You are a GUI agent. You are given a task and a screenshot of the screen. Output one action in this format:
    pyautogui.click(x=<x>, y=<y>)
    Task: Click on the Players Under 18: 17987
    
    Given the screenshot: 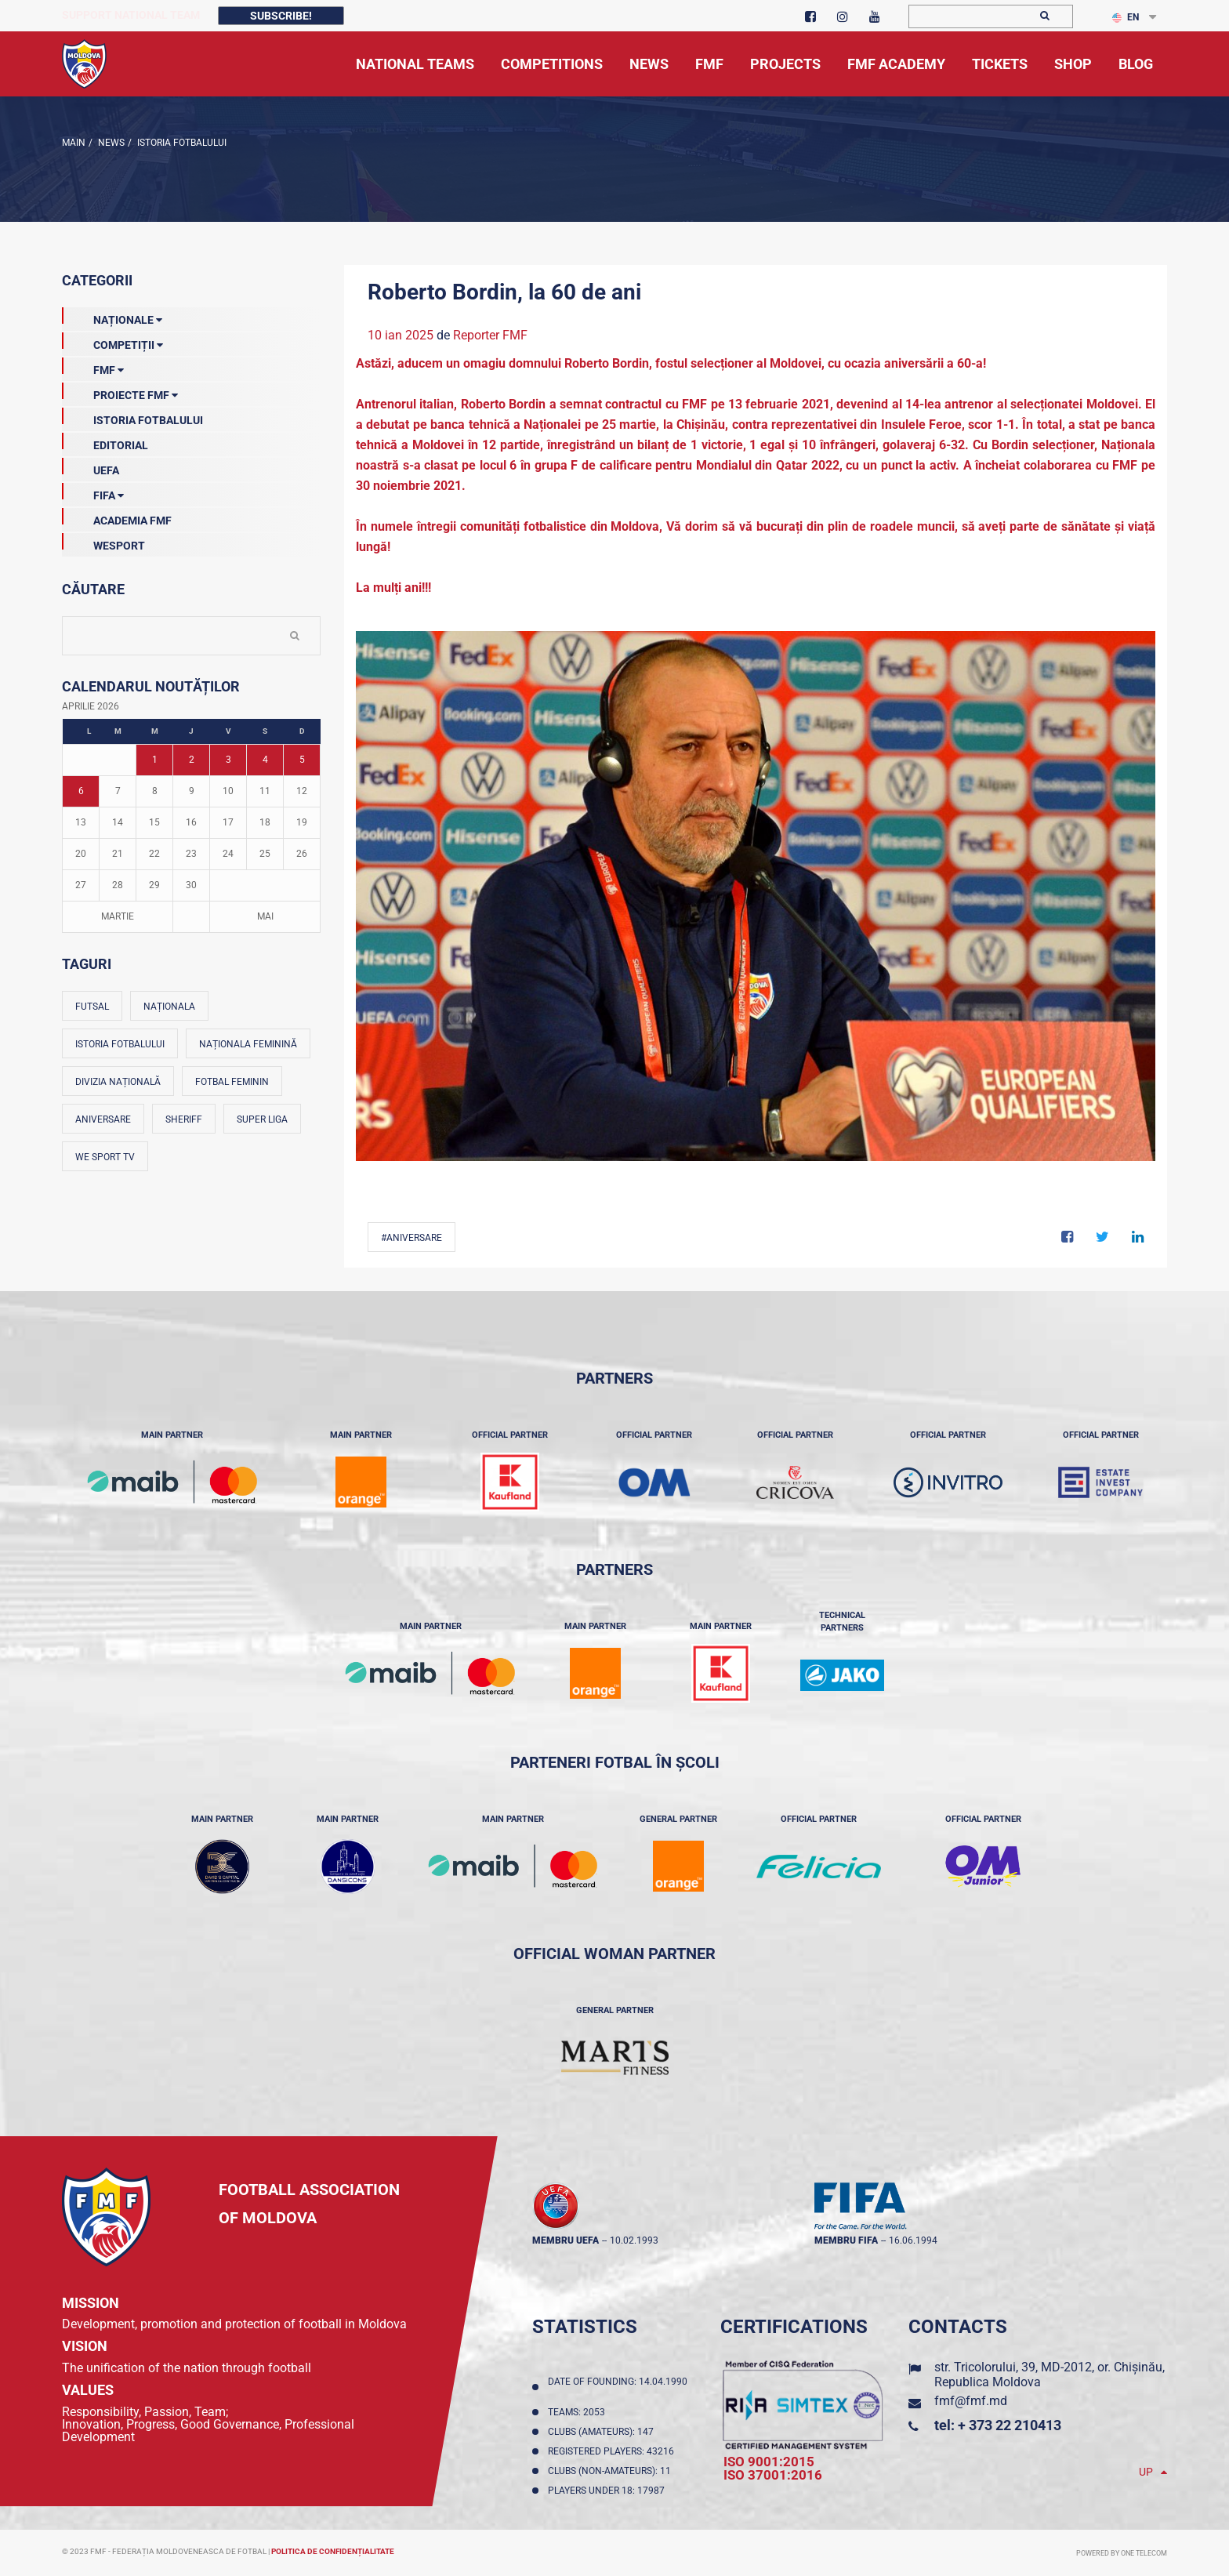 What is the action you would take?
    pyautogui.click(x=608, y=2490)
    